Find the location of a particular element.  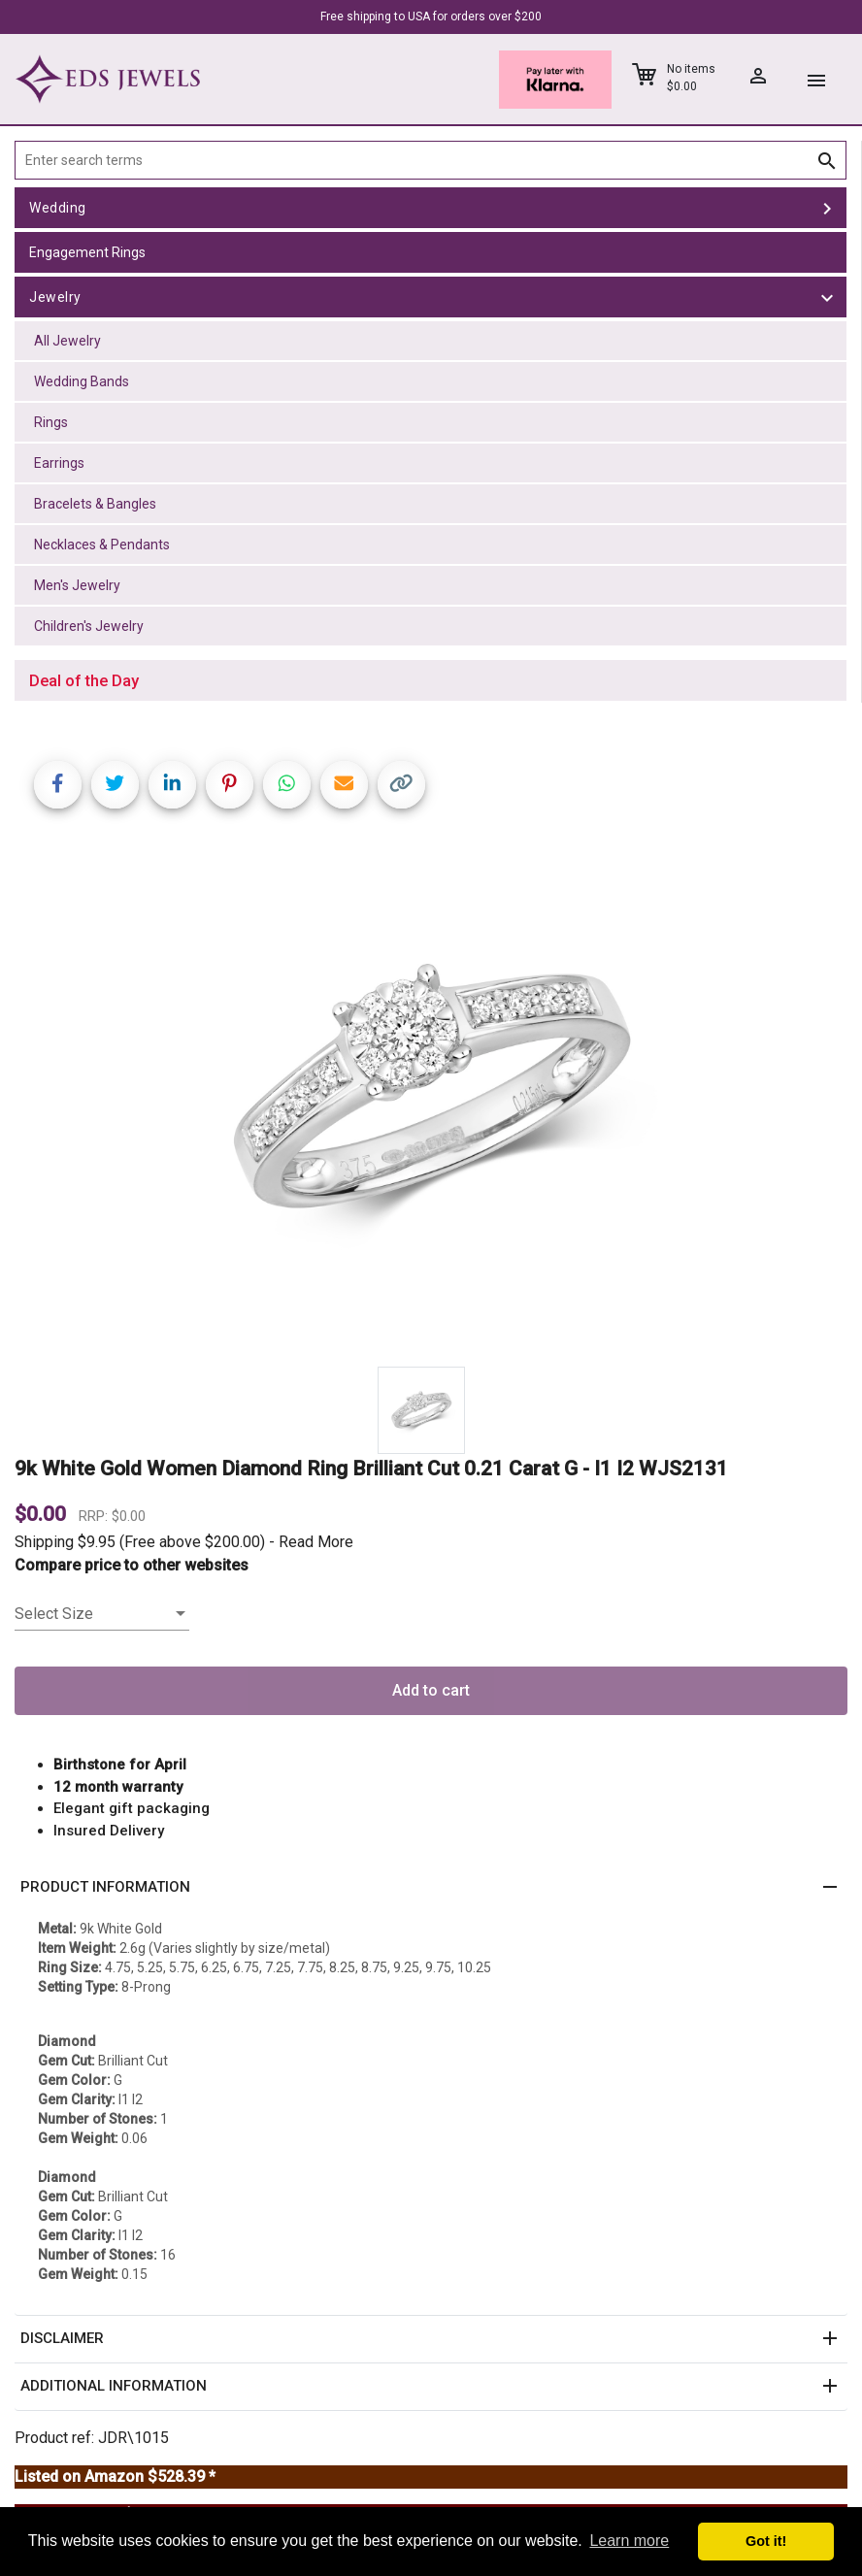

Add to cart is located at coordinates (431, 1690).